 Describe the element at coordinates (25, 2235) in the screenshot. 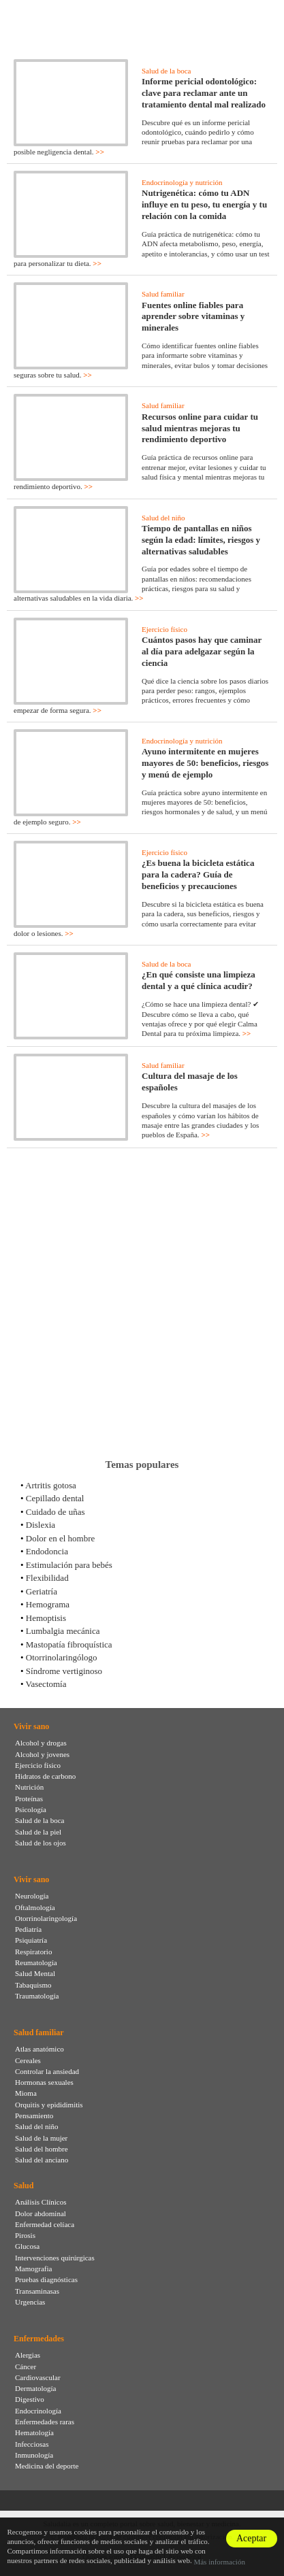

I see `Pirosis` at that location.